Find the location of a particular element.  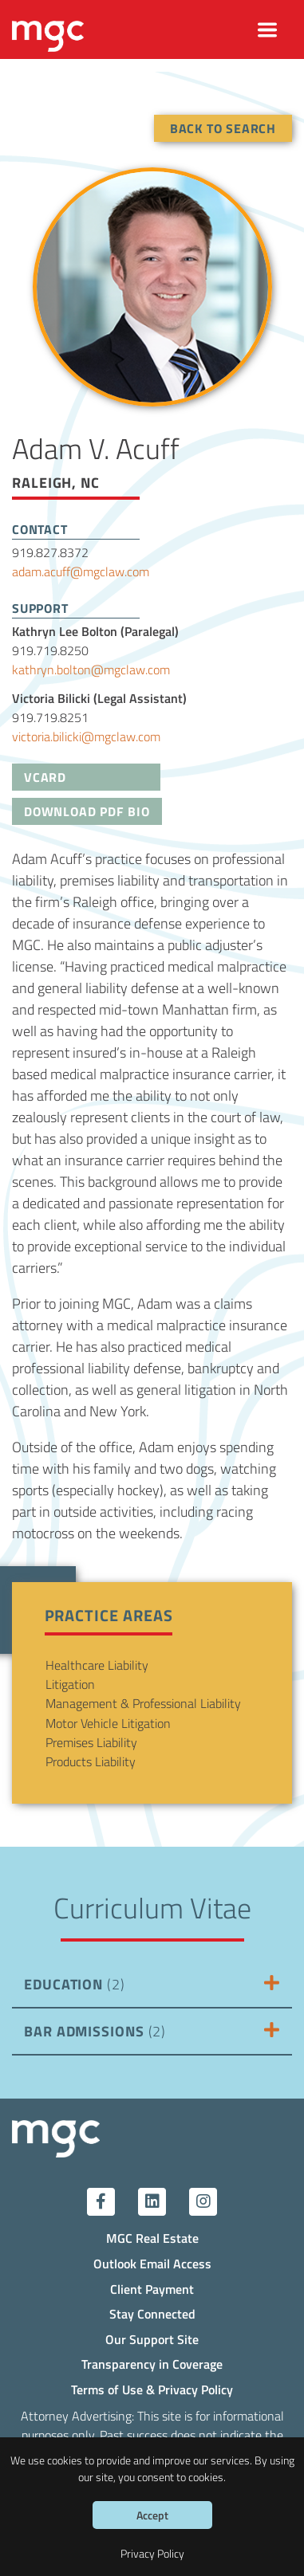

Transparency in Coverage is located at coordinates (152, 2363).